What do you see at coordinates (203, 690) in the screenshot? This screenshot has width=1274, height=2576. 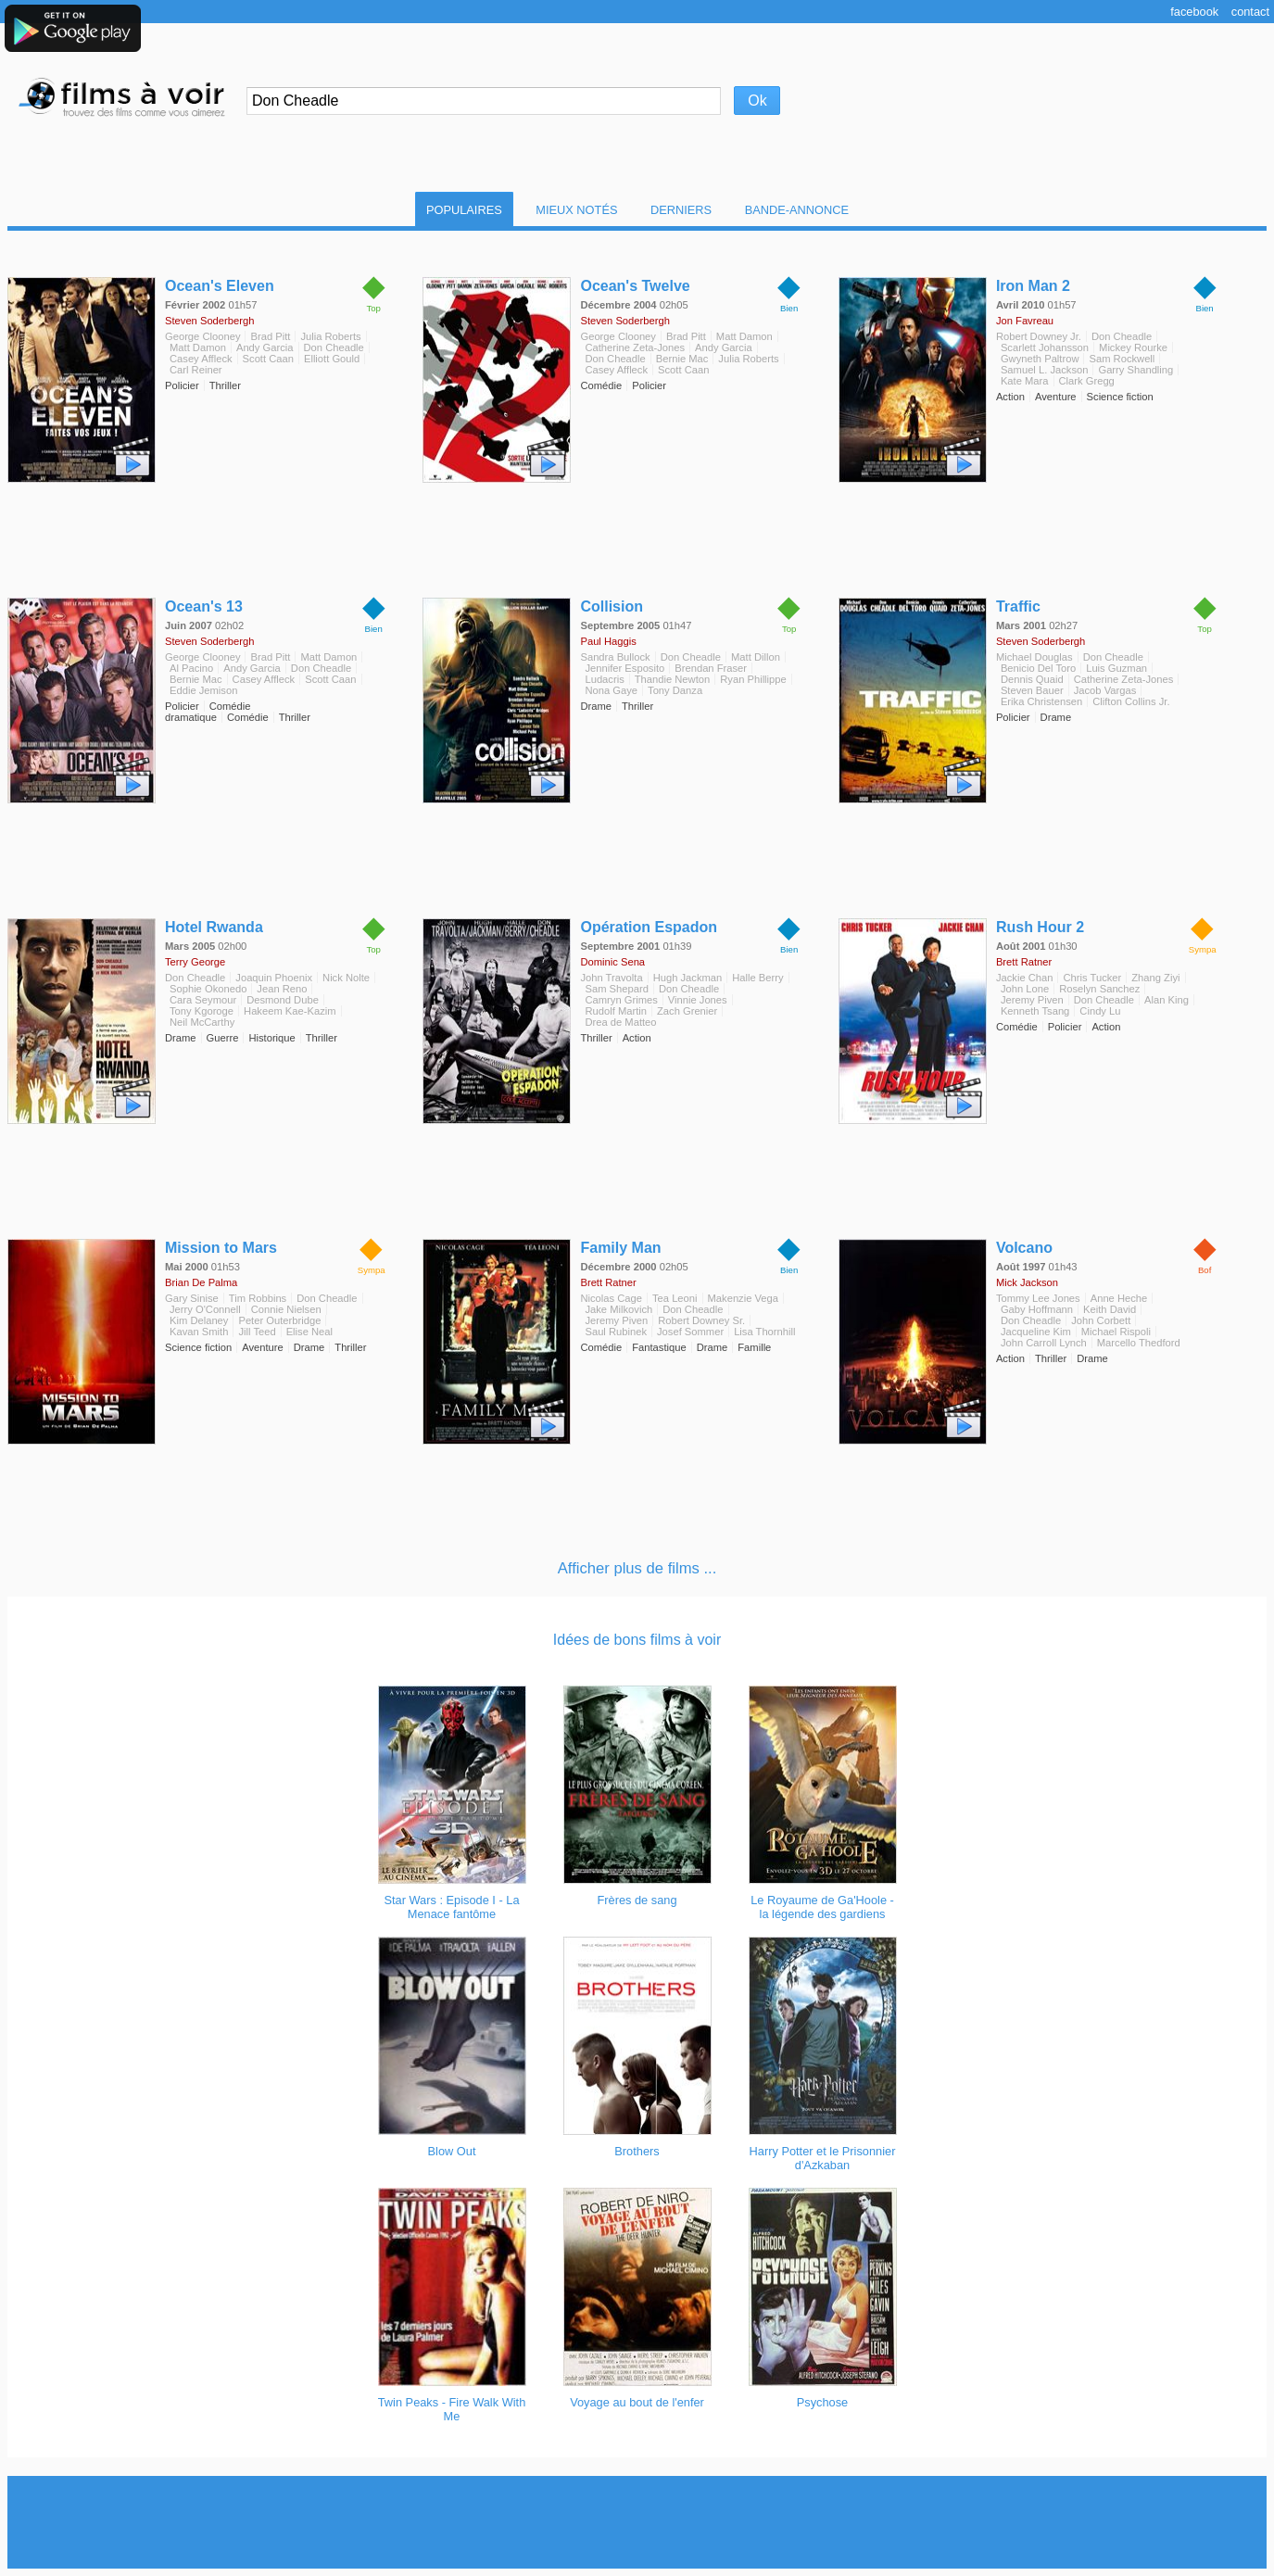 I see `Eddie Jemison` at bounding box center [203, 690].